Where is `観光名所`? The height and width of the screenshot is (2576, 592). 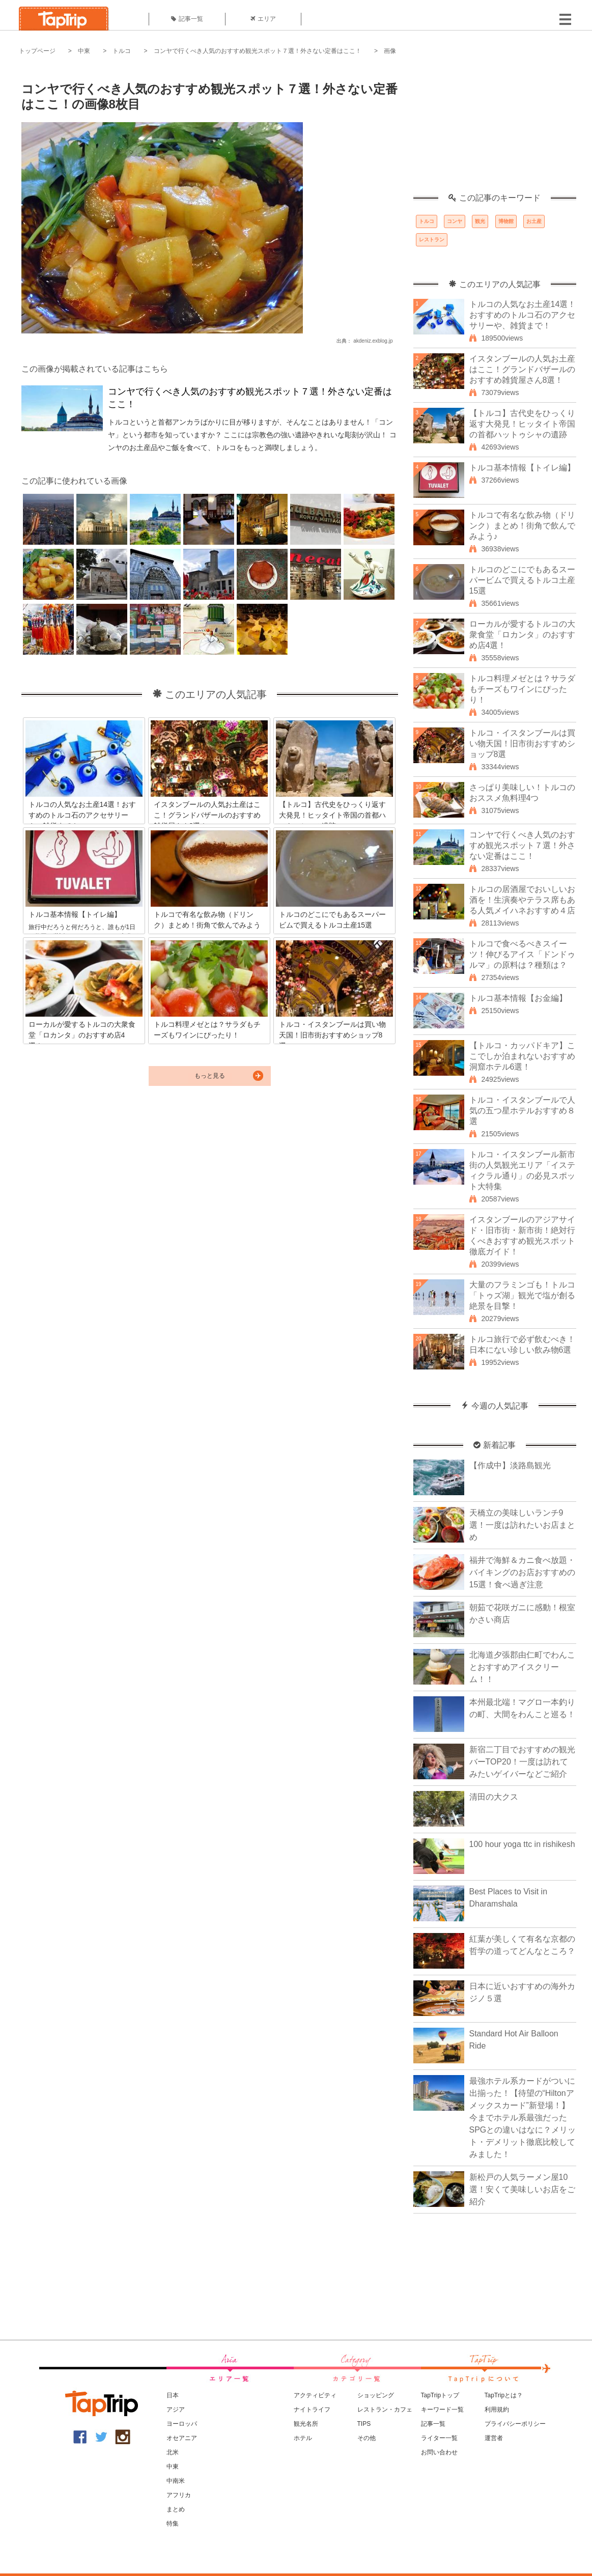
観光名所 is located at coordinates (306, 2423).